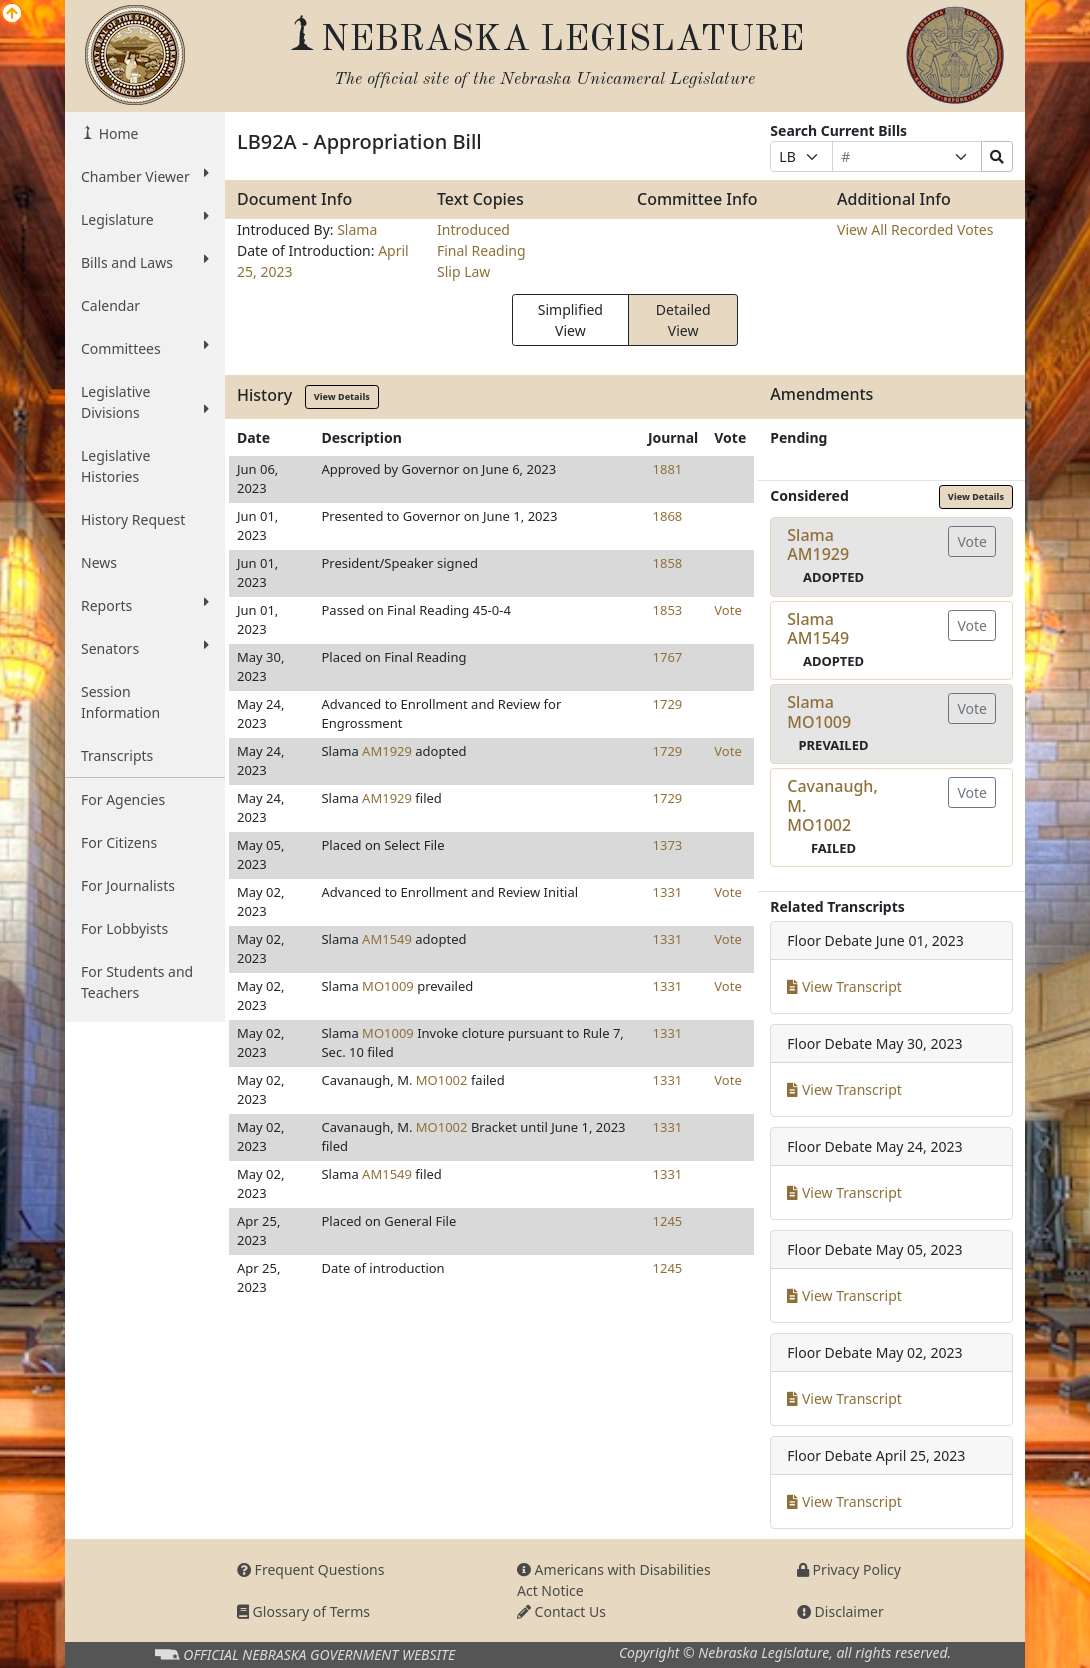 Image resolution: width=1090 pixels, height=1668 pixels. I want to click on For Agencies, so click(123, 799).